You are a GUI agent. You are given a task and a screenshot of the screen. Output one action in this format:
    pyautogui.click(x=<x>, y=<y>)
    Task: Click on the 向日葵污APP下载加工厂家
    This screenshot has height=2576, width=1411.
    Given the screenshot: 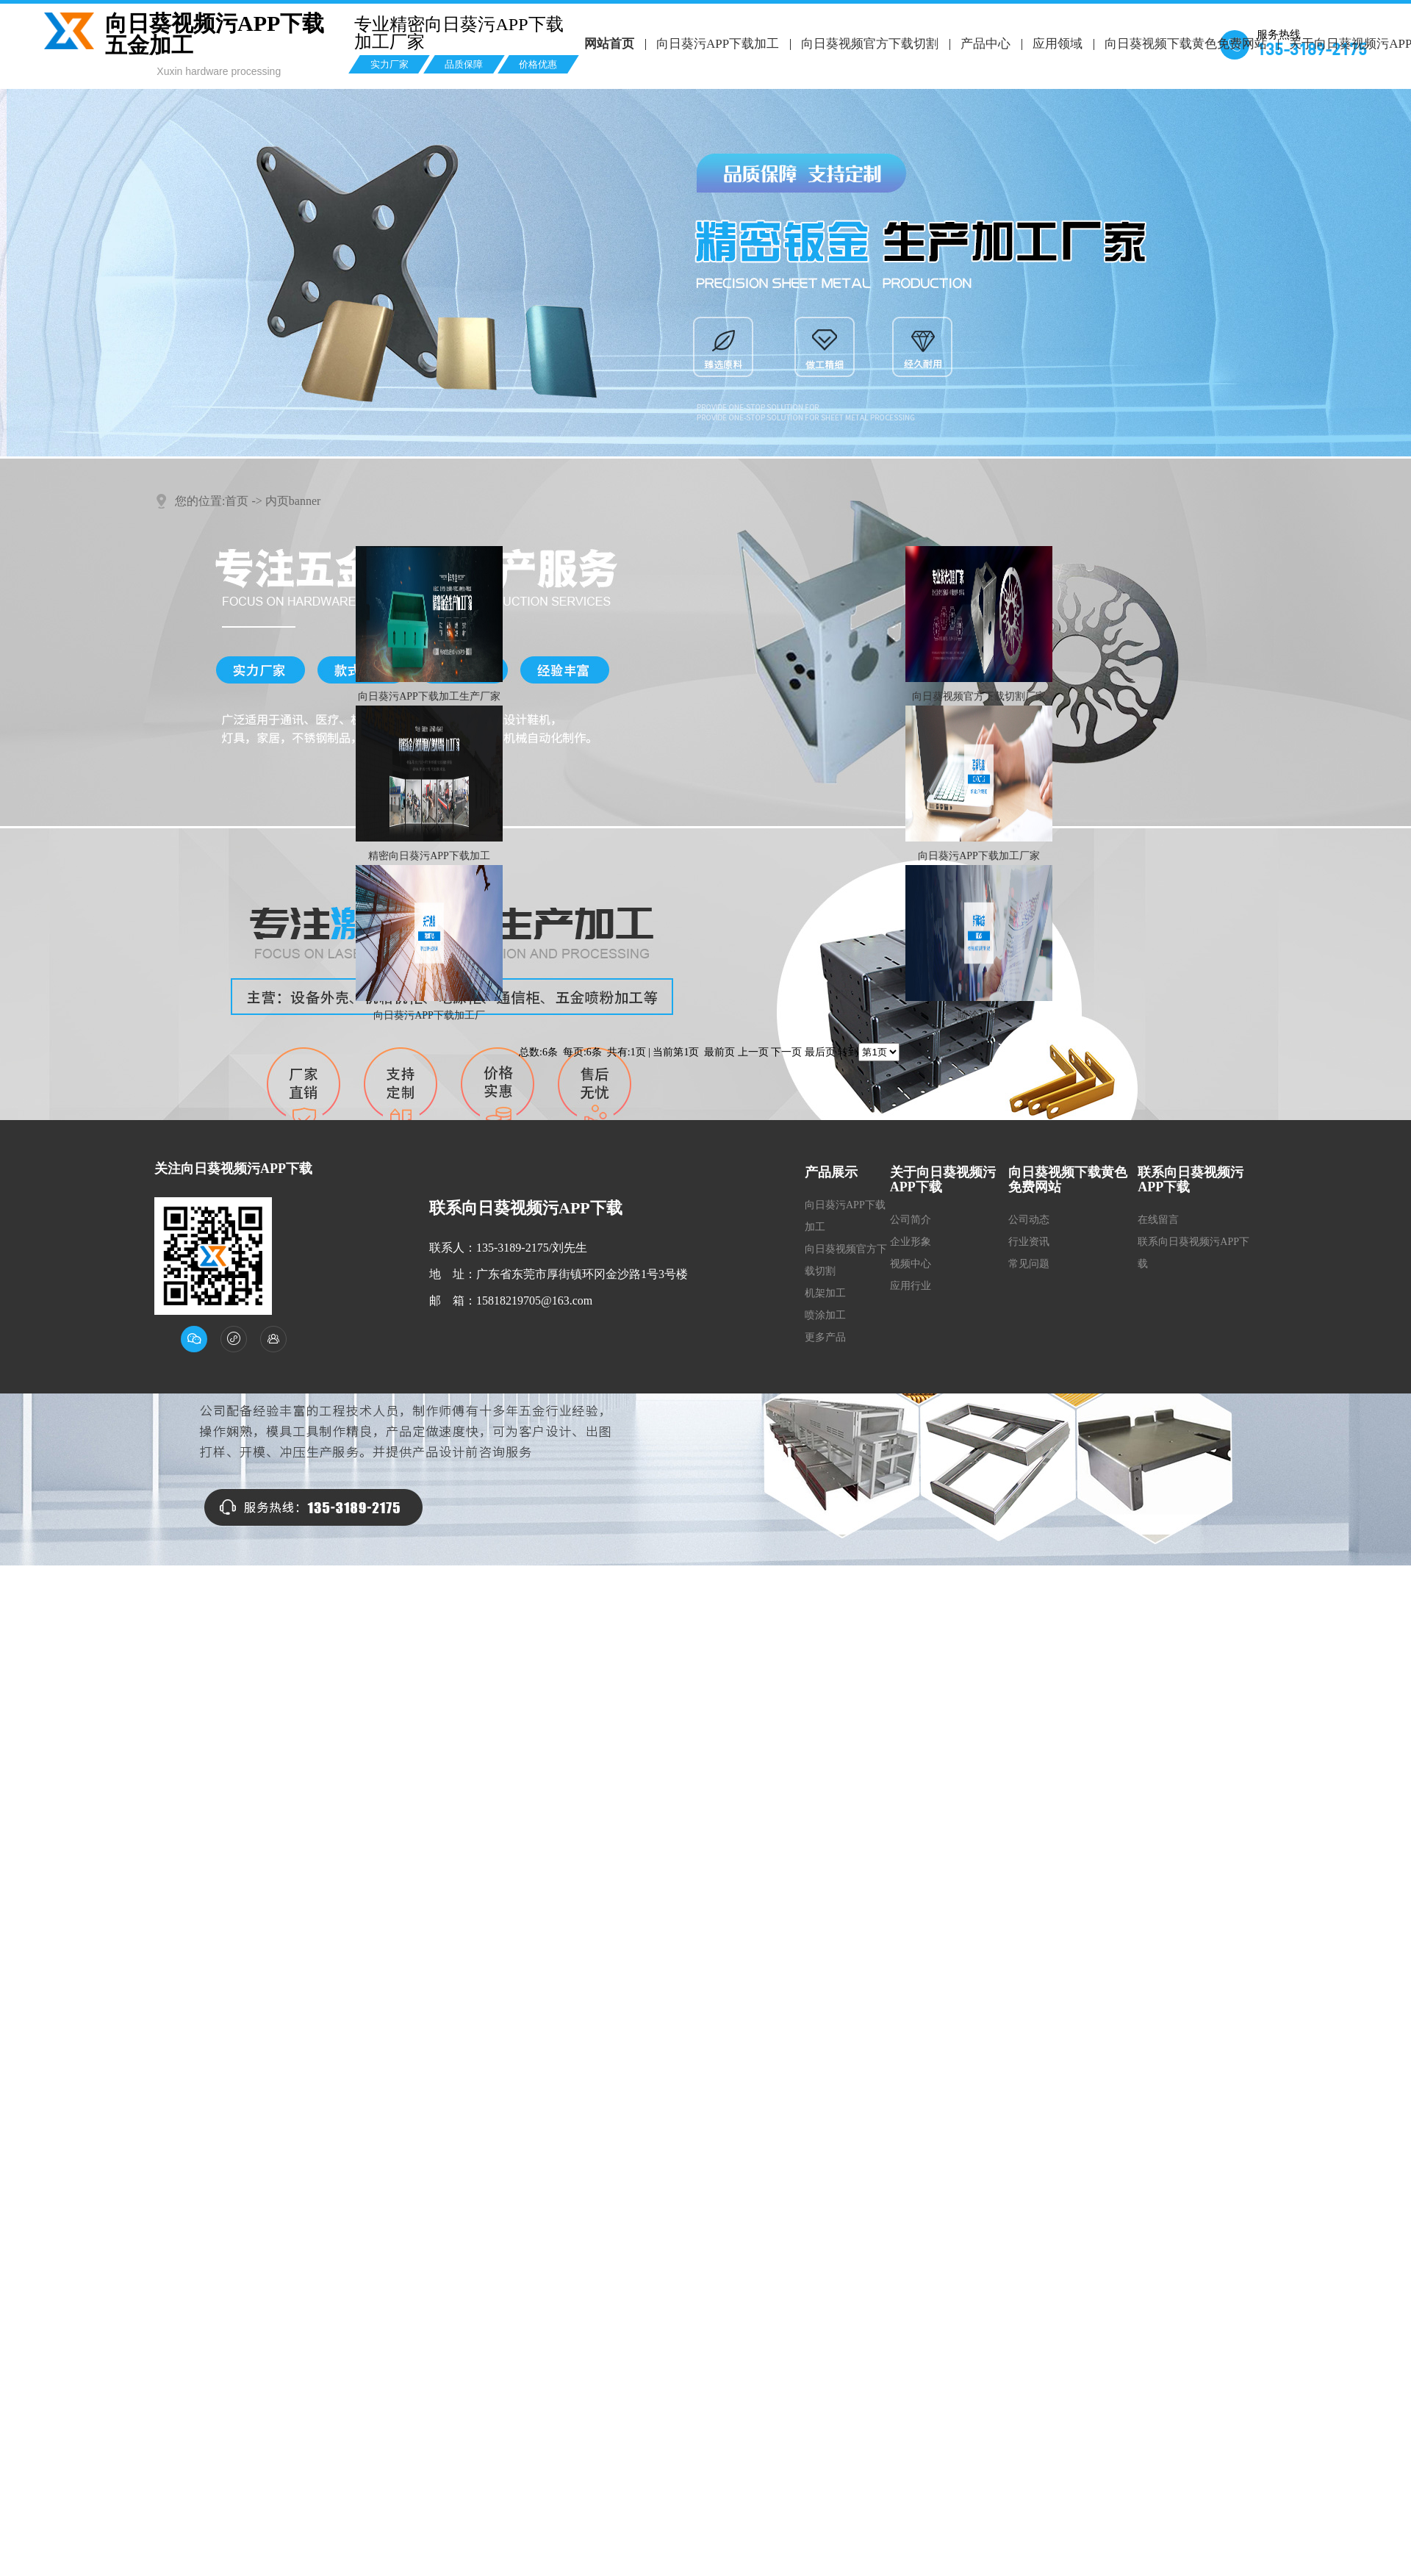 What is the action you would take?
    pyautogui.click(x=979, y=855)
    